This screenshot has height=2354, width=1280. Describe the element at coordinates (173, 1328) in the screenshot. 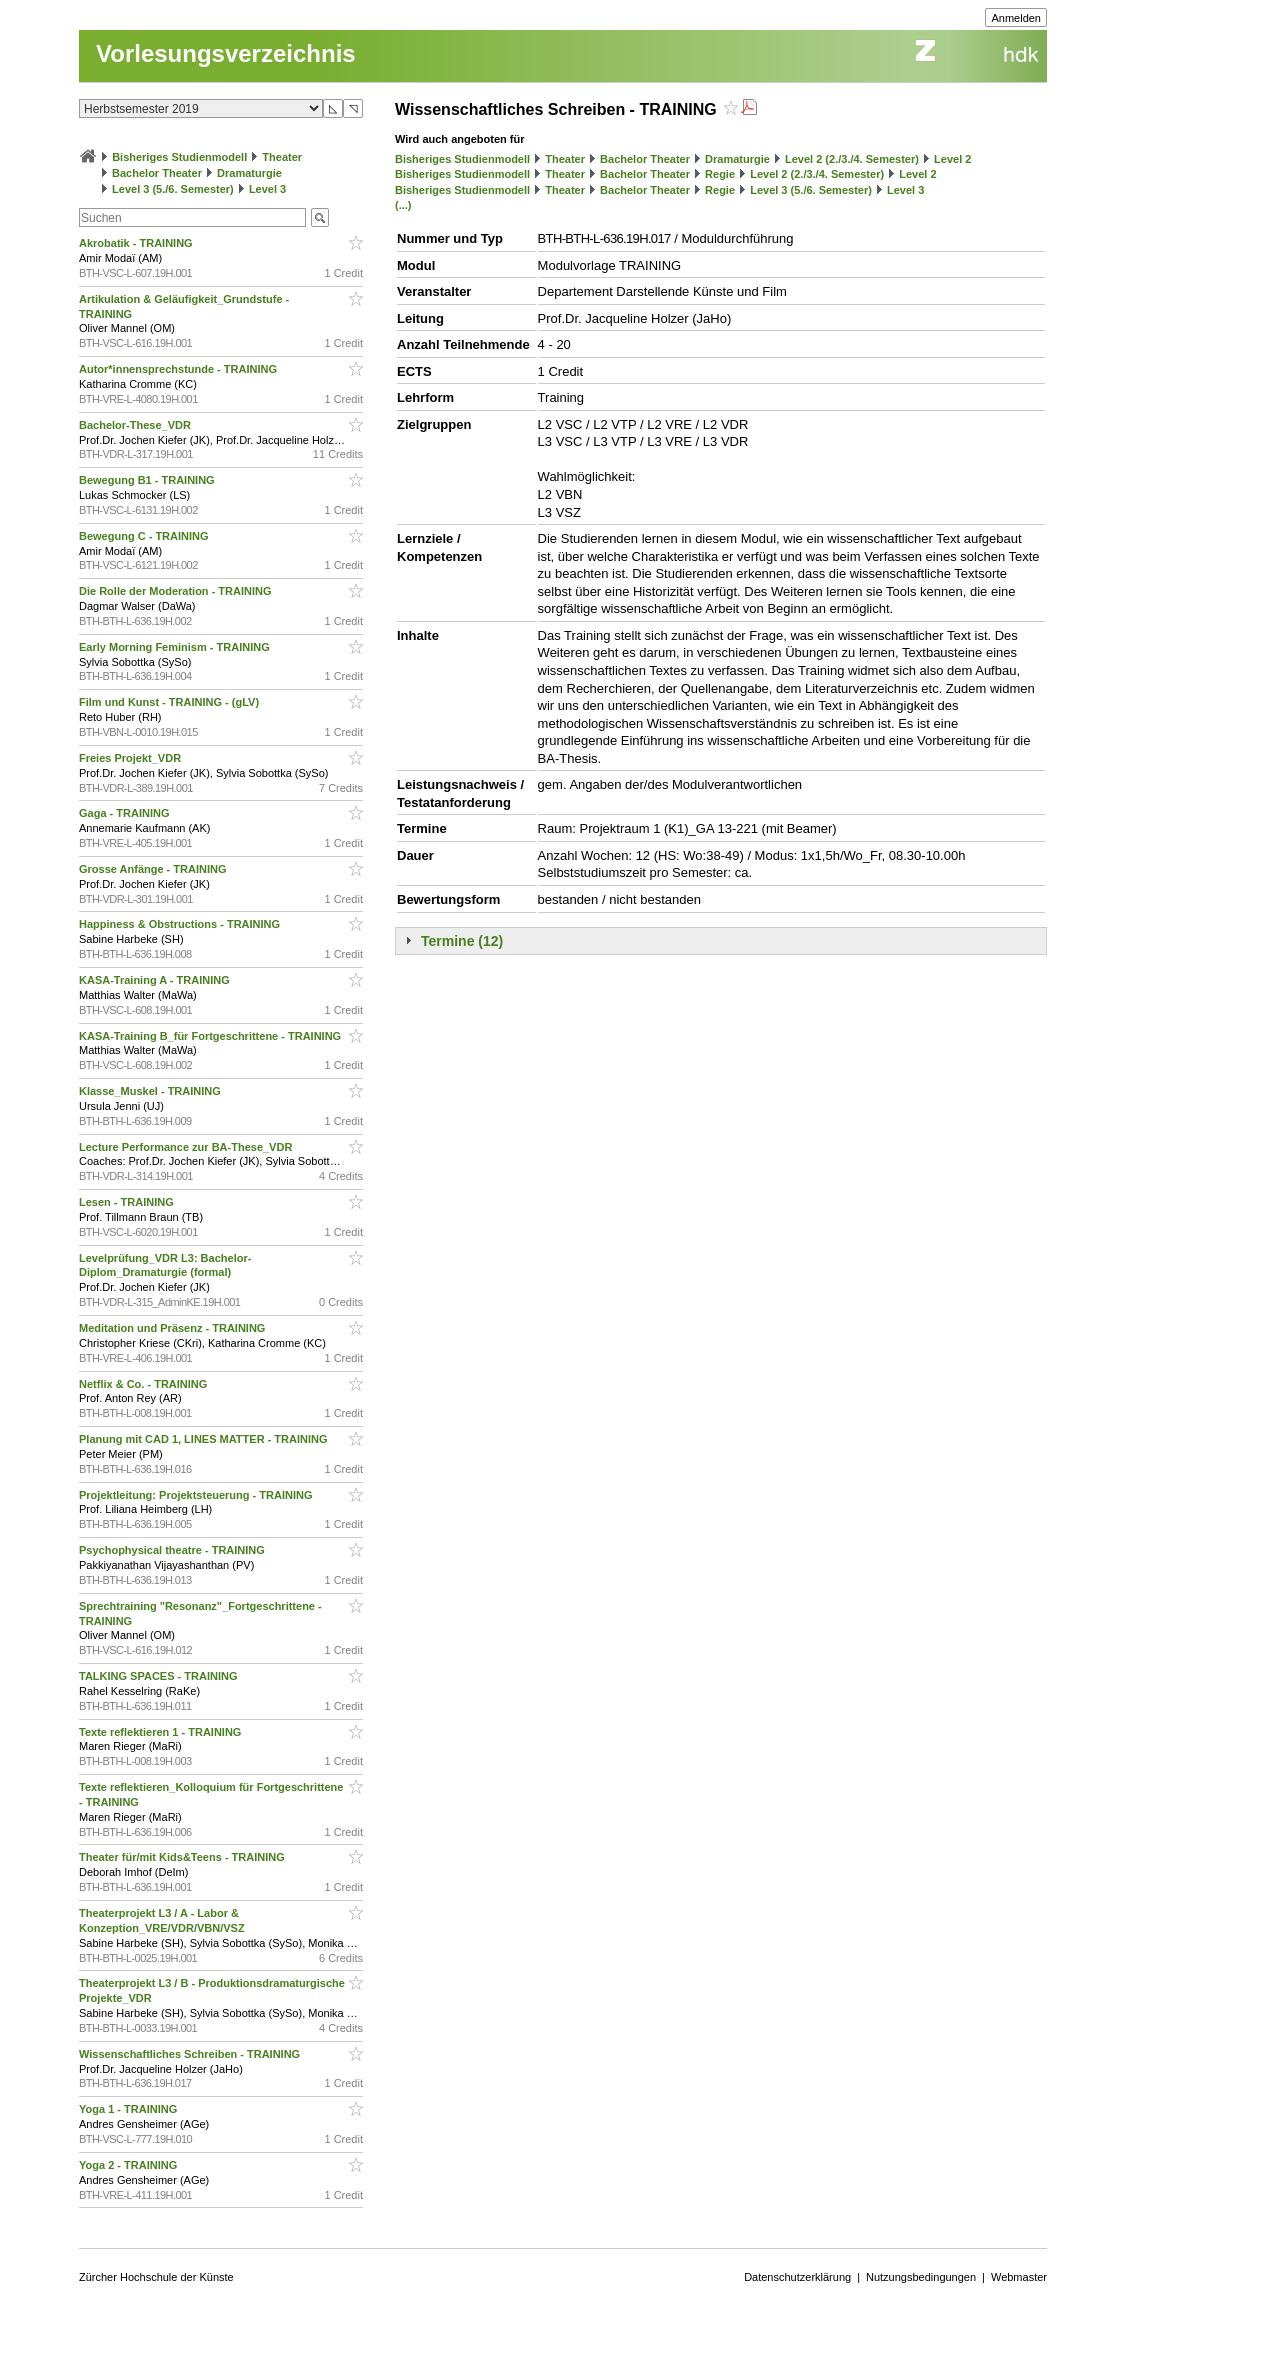

I see `Meditation und Präsenz - TRAINING` at that location.